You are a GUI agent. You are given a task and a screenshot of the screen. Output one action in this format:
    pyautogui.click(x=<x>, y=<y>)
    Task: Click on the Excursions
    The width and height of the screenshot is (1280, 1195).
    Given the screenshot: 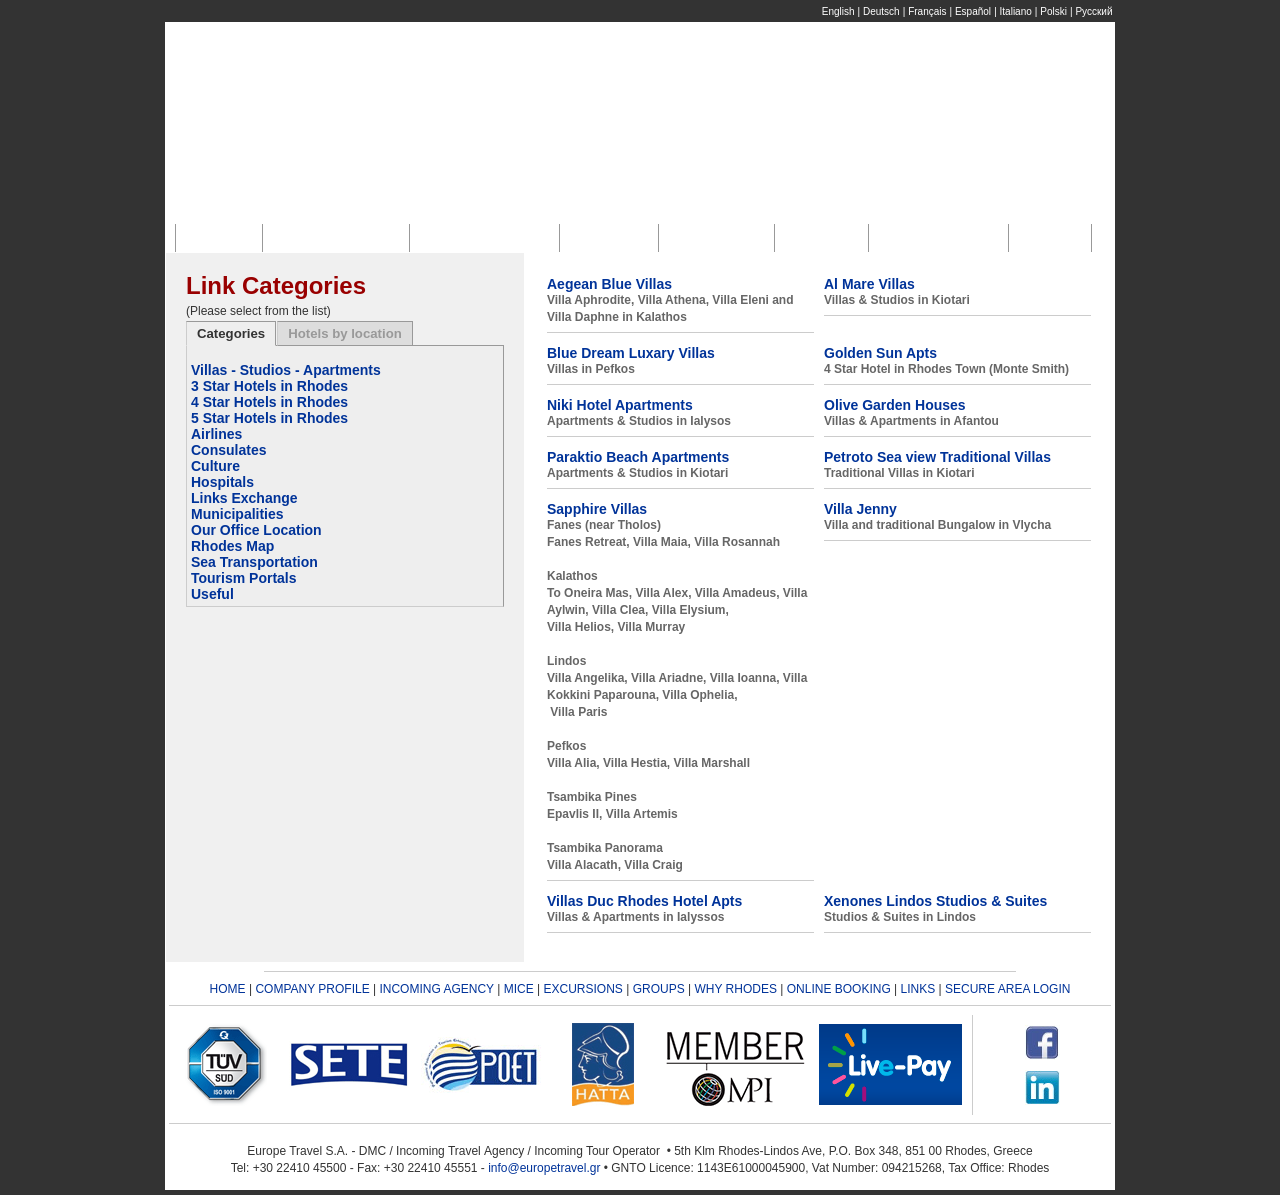 What is the action you would take?
    pyautogui.click(x=721, y=237)
    